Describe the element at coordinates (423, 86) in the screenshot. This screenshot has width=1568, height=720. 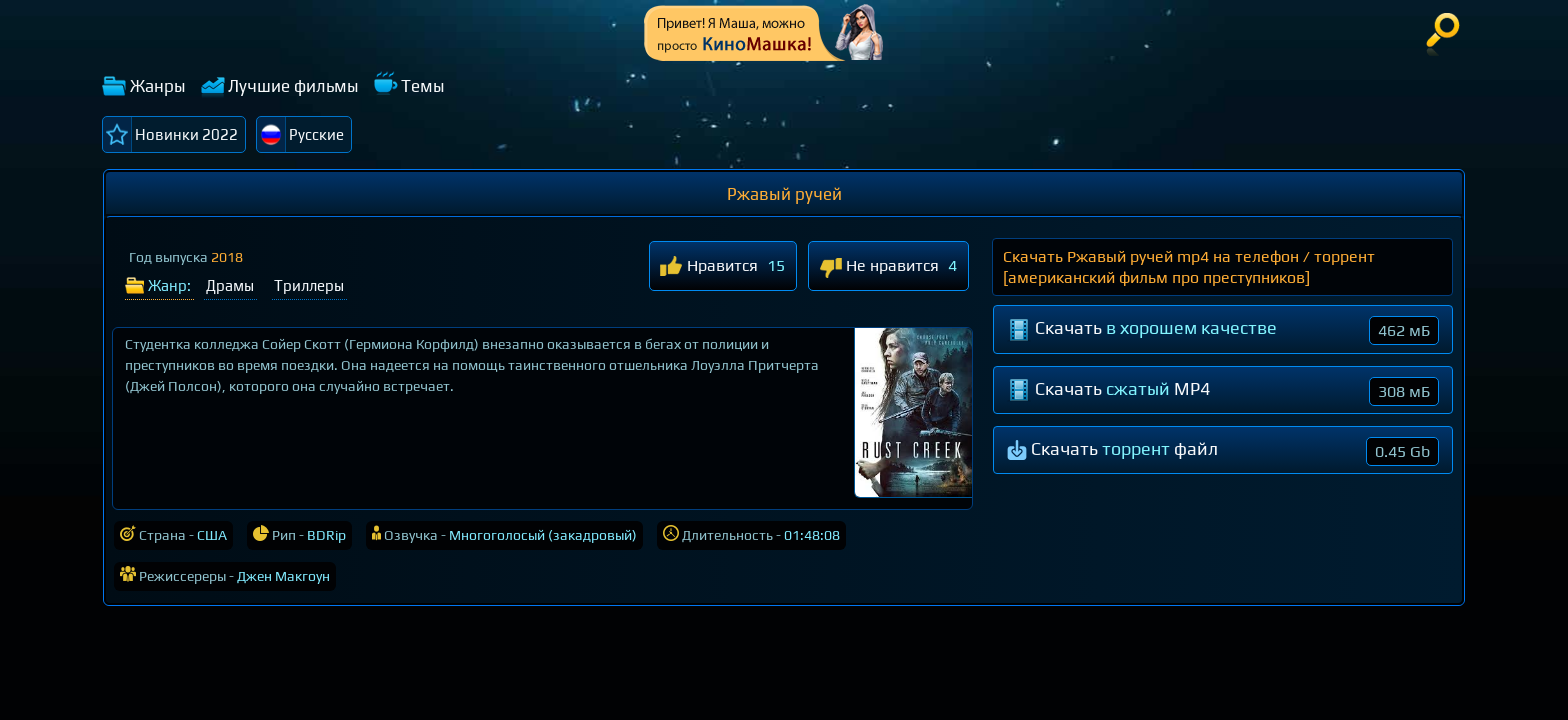
I see `Темы` at that location.